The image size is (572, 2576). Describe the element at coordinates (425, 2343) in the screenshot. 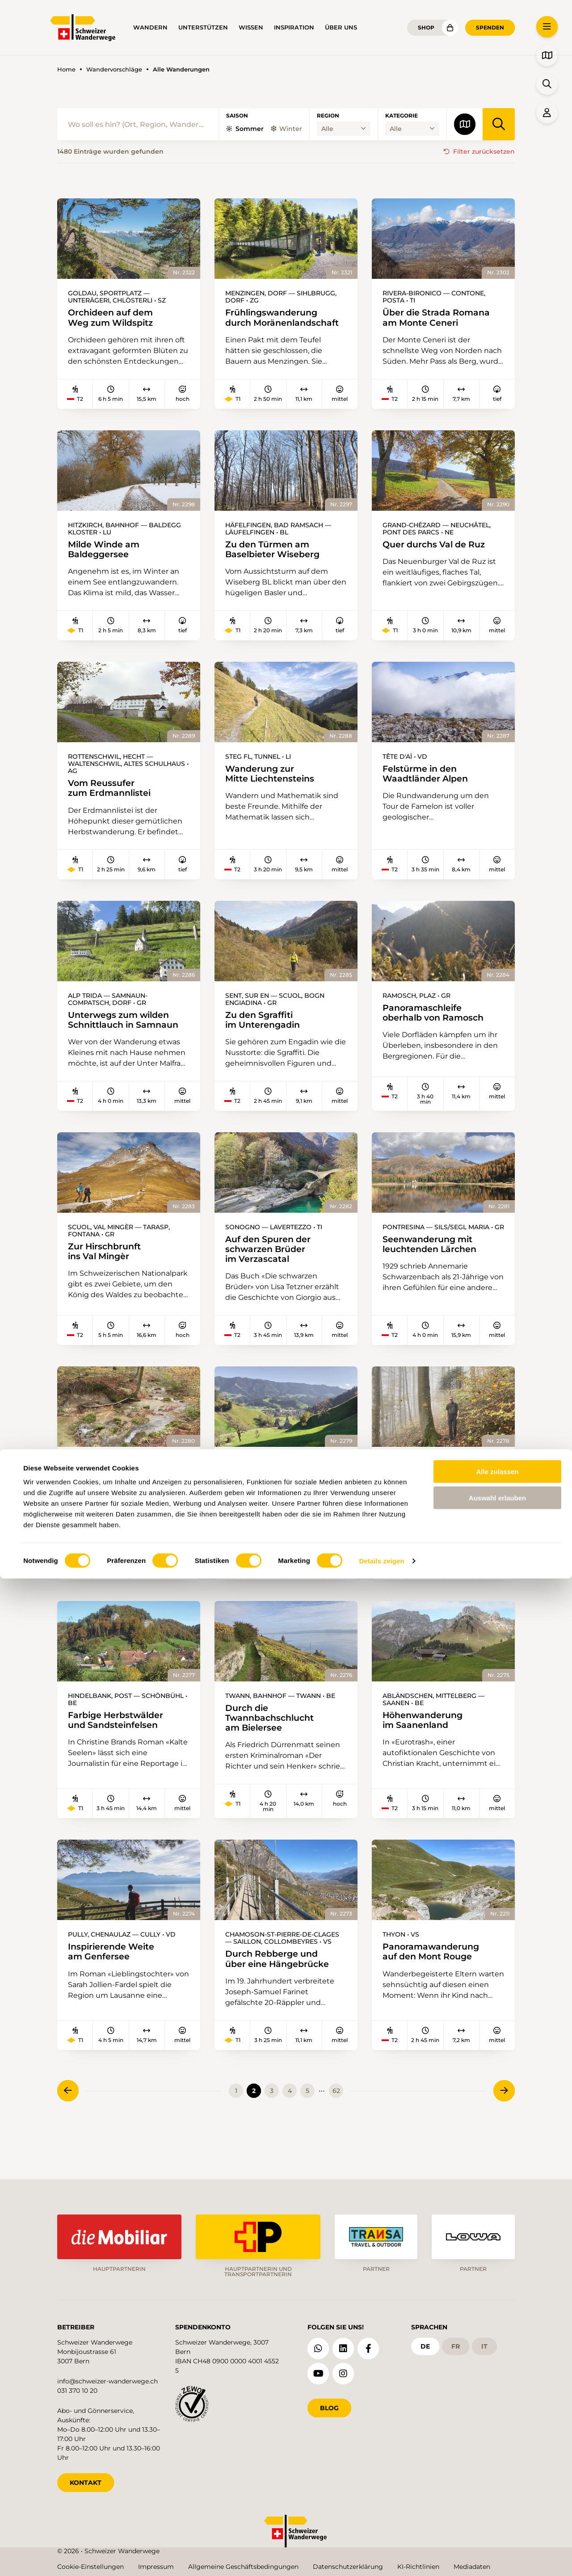

I see `de` at that location.